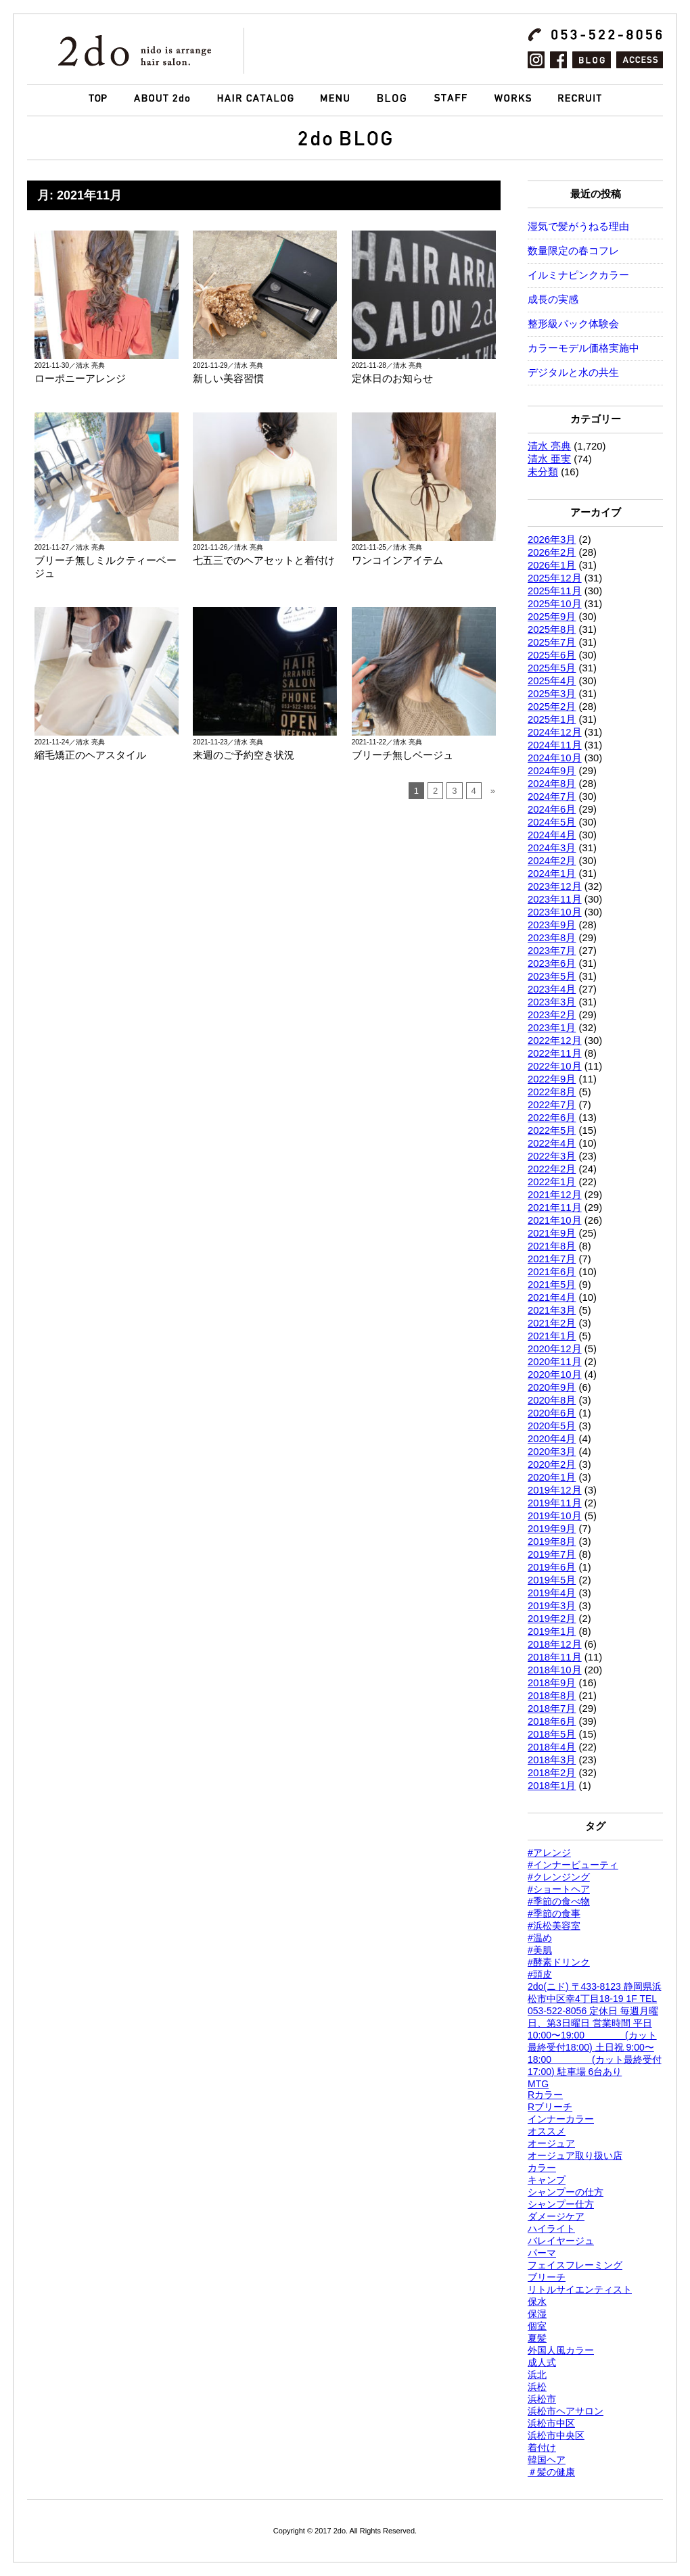 This screenshot has height=2576, width=690. I want to click on 2025年2月, so click(552, 706).